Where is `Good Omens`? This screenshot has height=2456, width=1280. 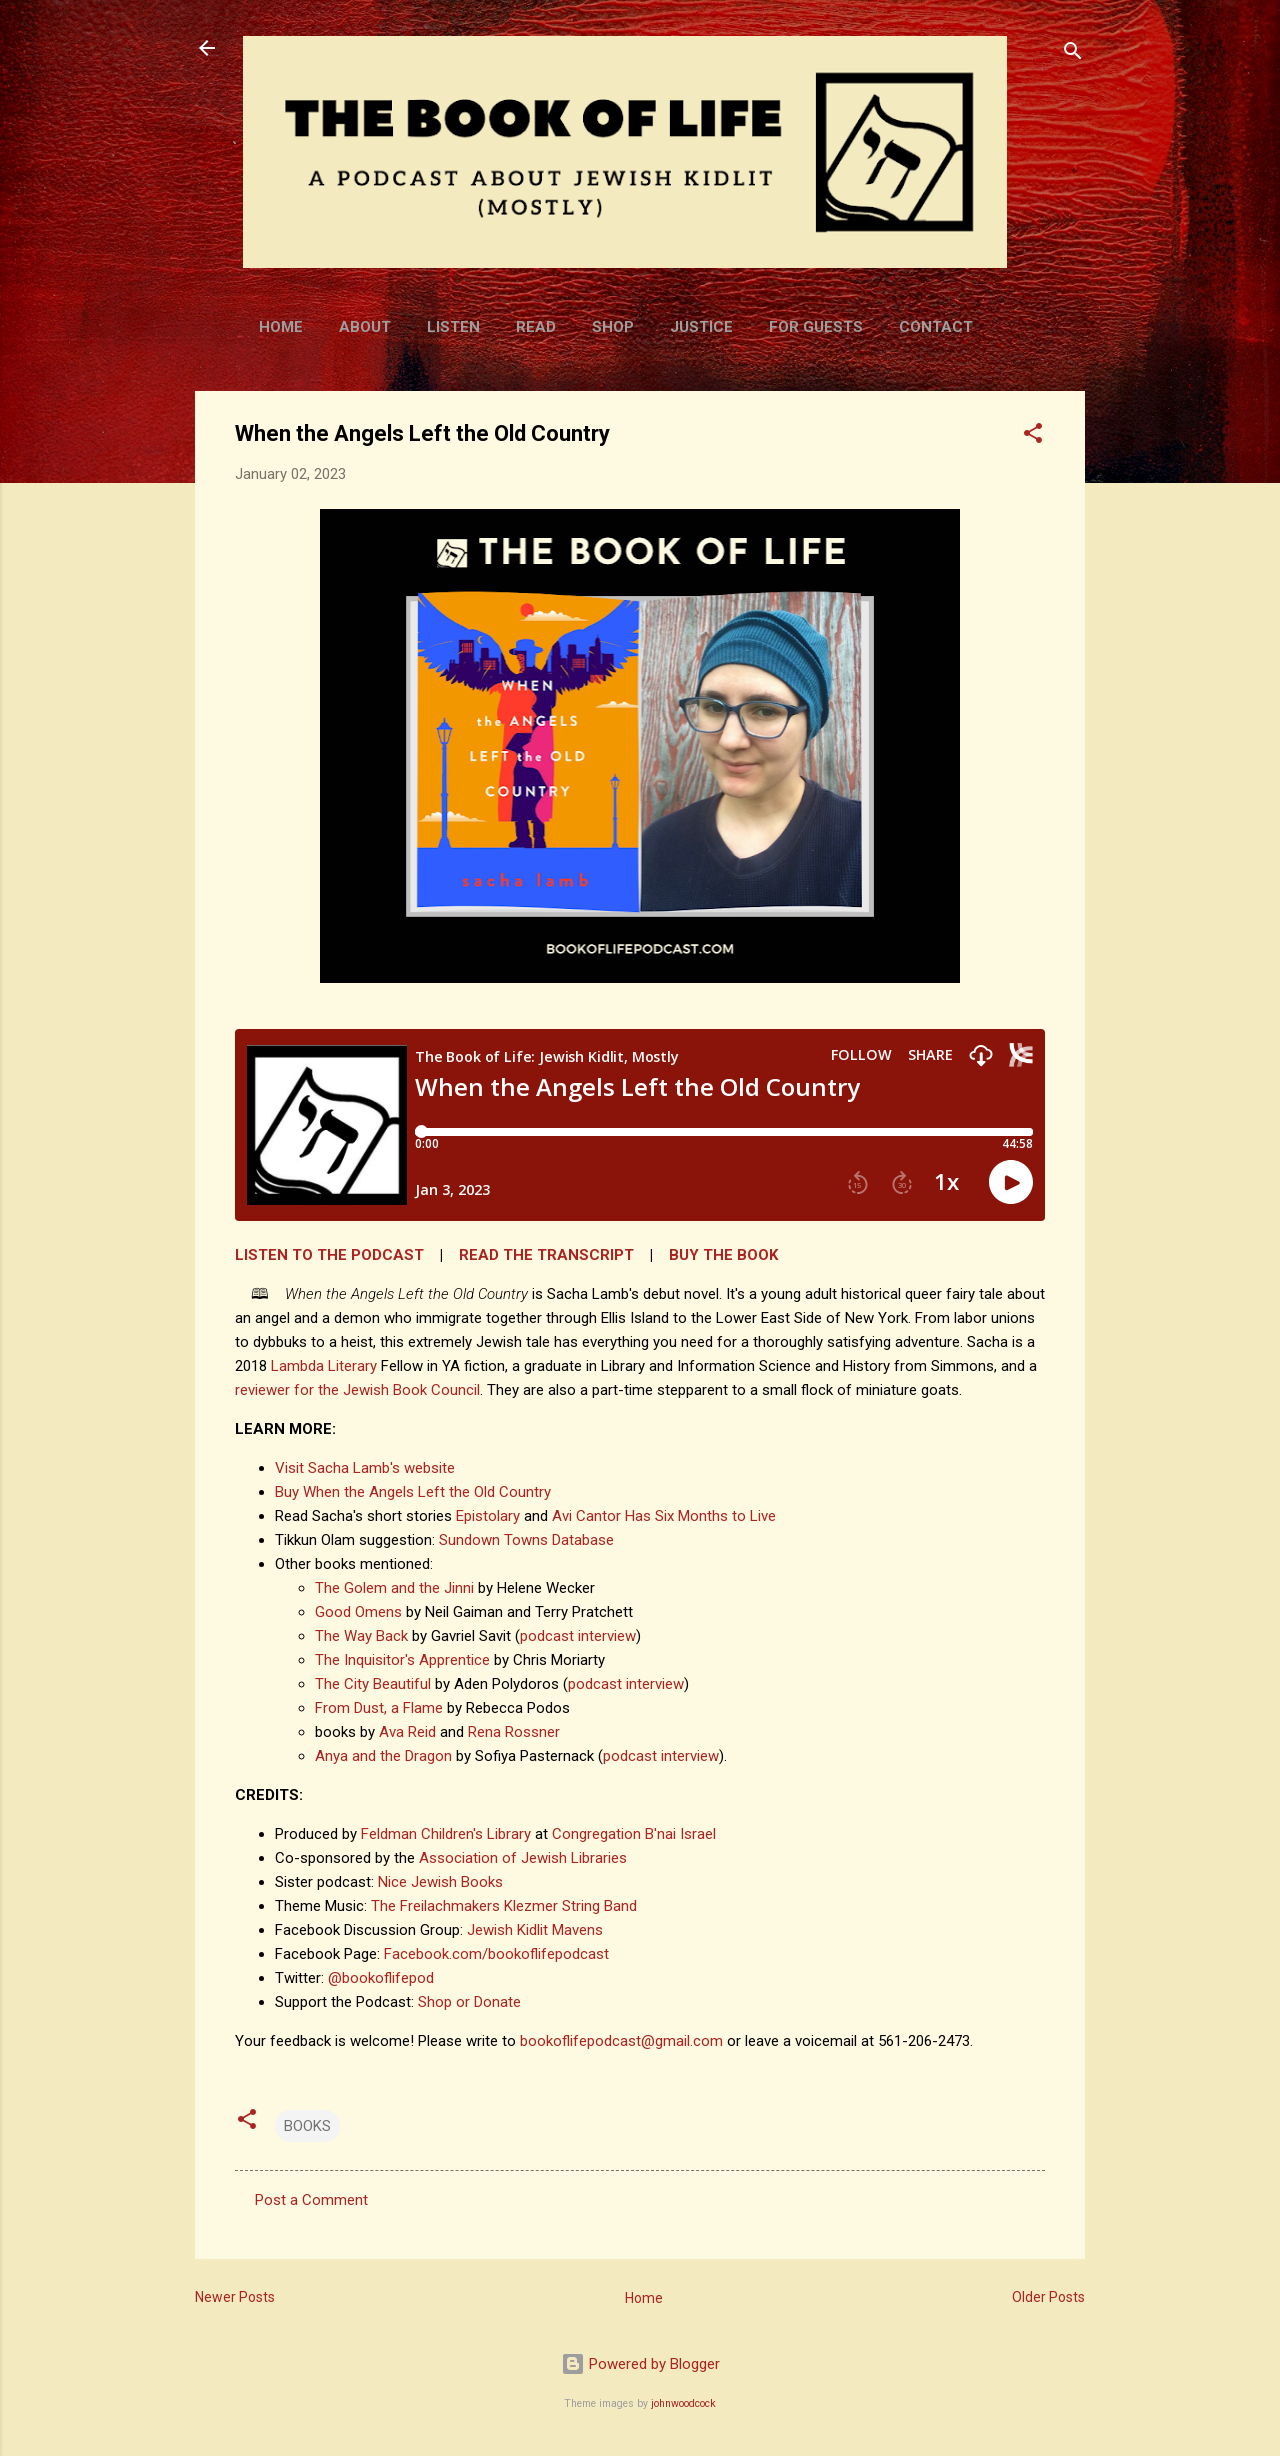
Good Omens is located at coordinates (358, 1612).